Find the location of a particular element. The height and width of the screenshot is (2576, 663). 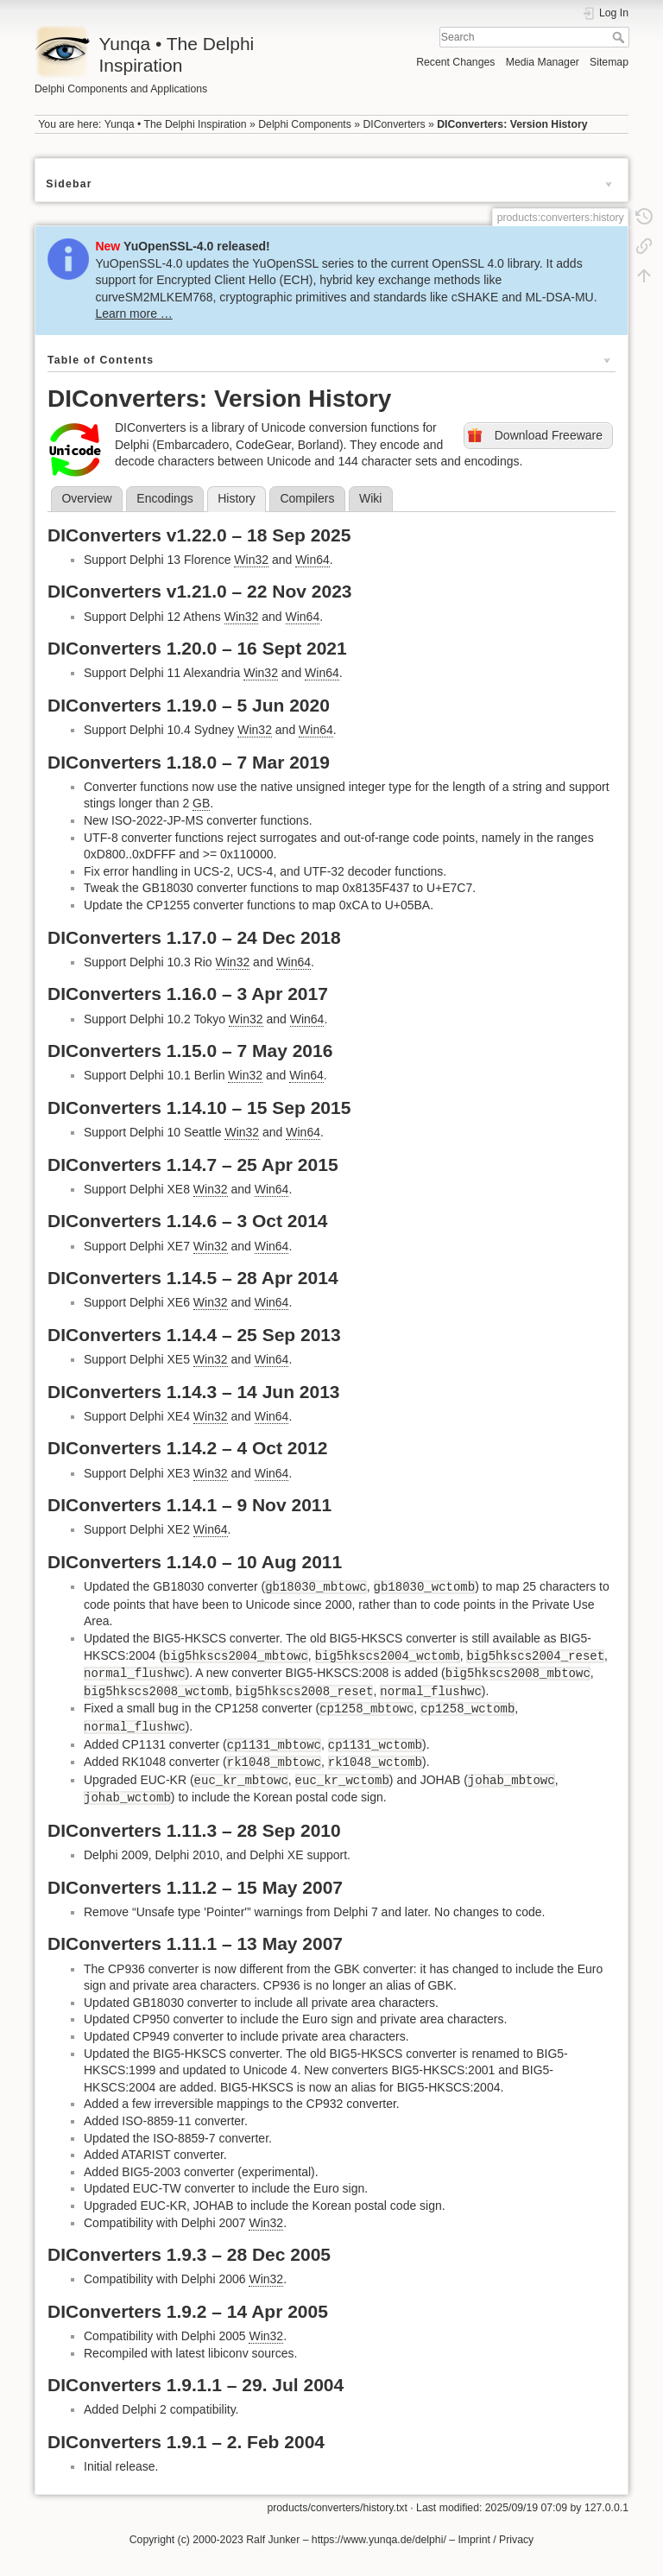

DIConverters is located at coordinates (394, 124).